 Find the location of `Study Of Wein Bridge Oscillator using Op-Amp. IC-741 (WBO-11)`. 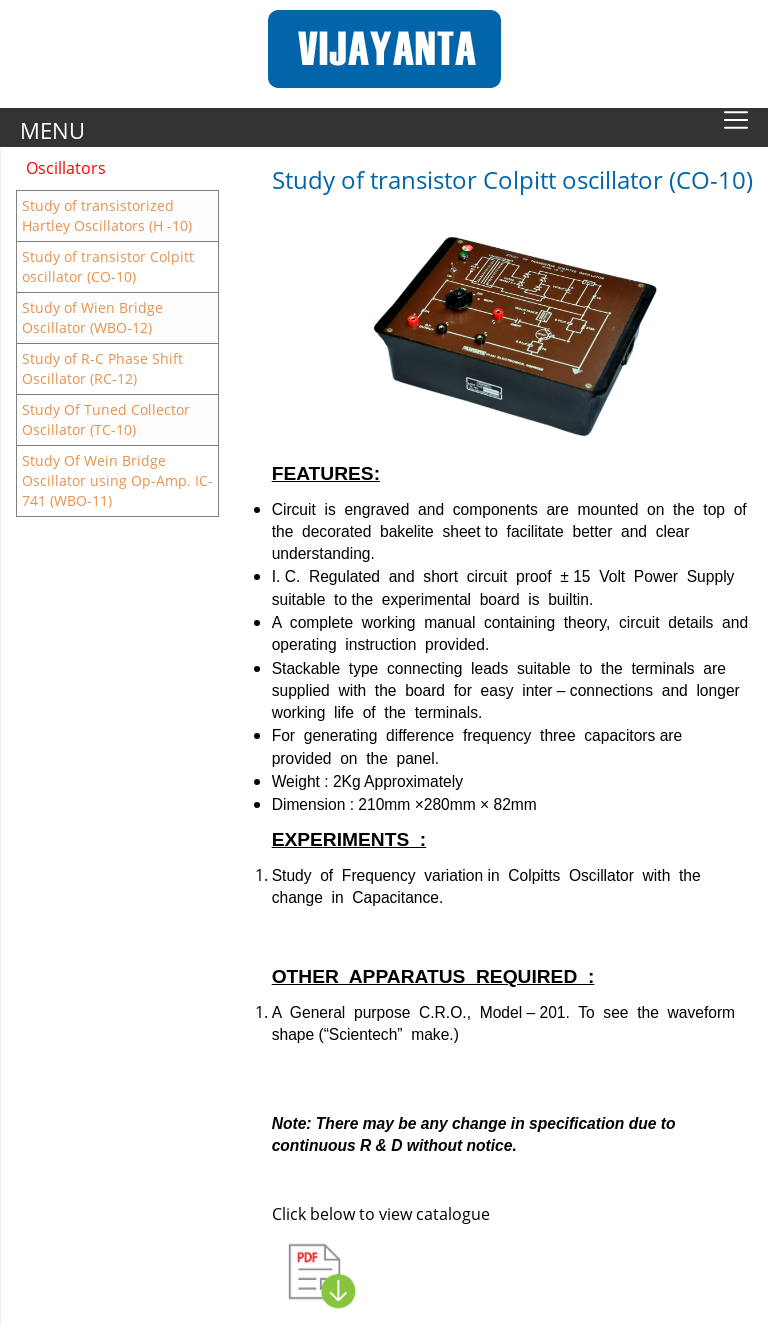

Study Of Wein Bridge Oscillator using Op-Amp. IC-741 (WBO-11) is located at coordinates (117, 480).